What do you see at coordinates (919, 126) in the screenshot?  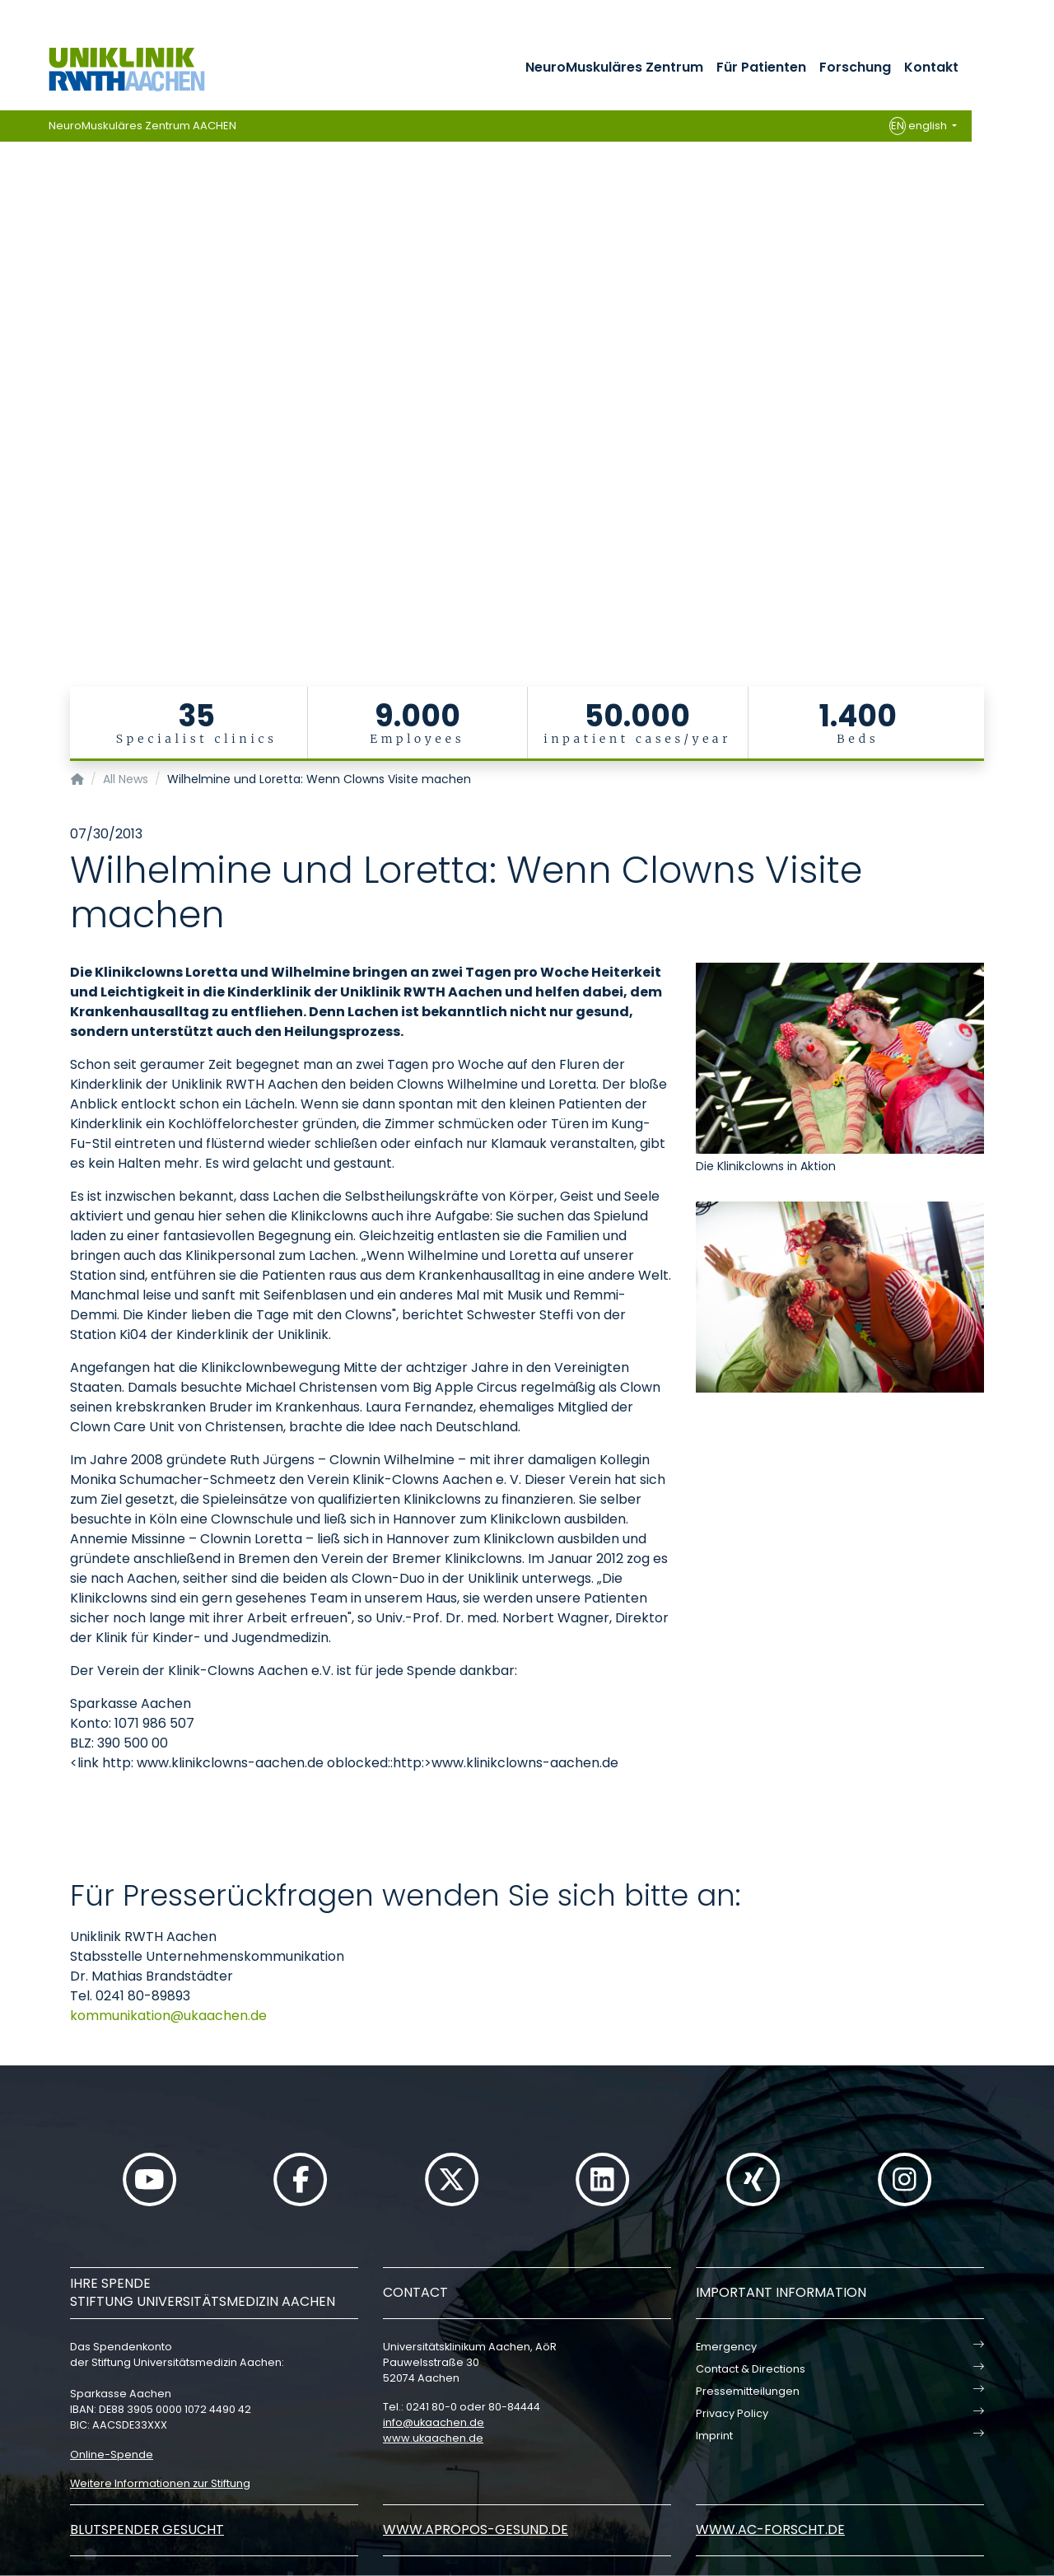 I see `english` at bounding box center [919, 126].